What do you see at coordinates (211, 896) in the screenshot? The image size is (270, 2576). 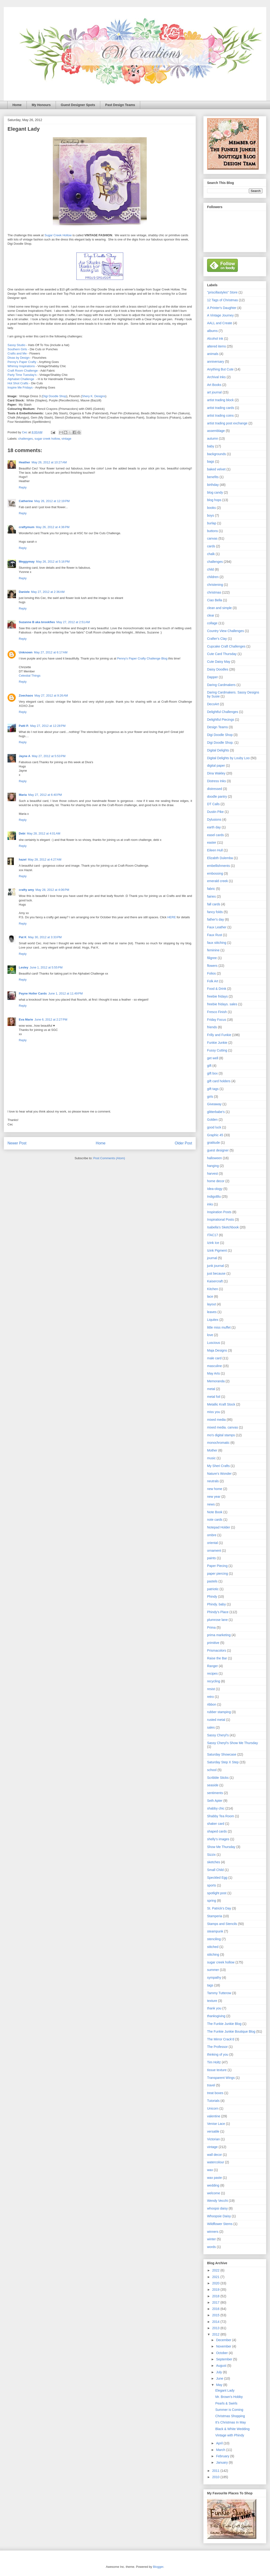 I see `fairies` at bounding box center [211, 896].